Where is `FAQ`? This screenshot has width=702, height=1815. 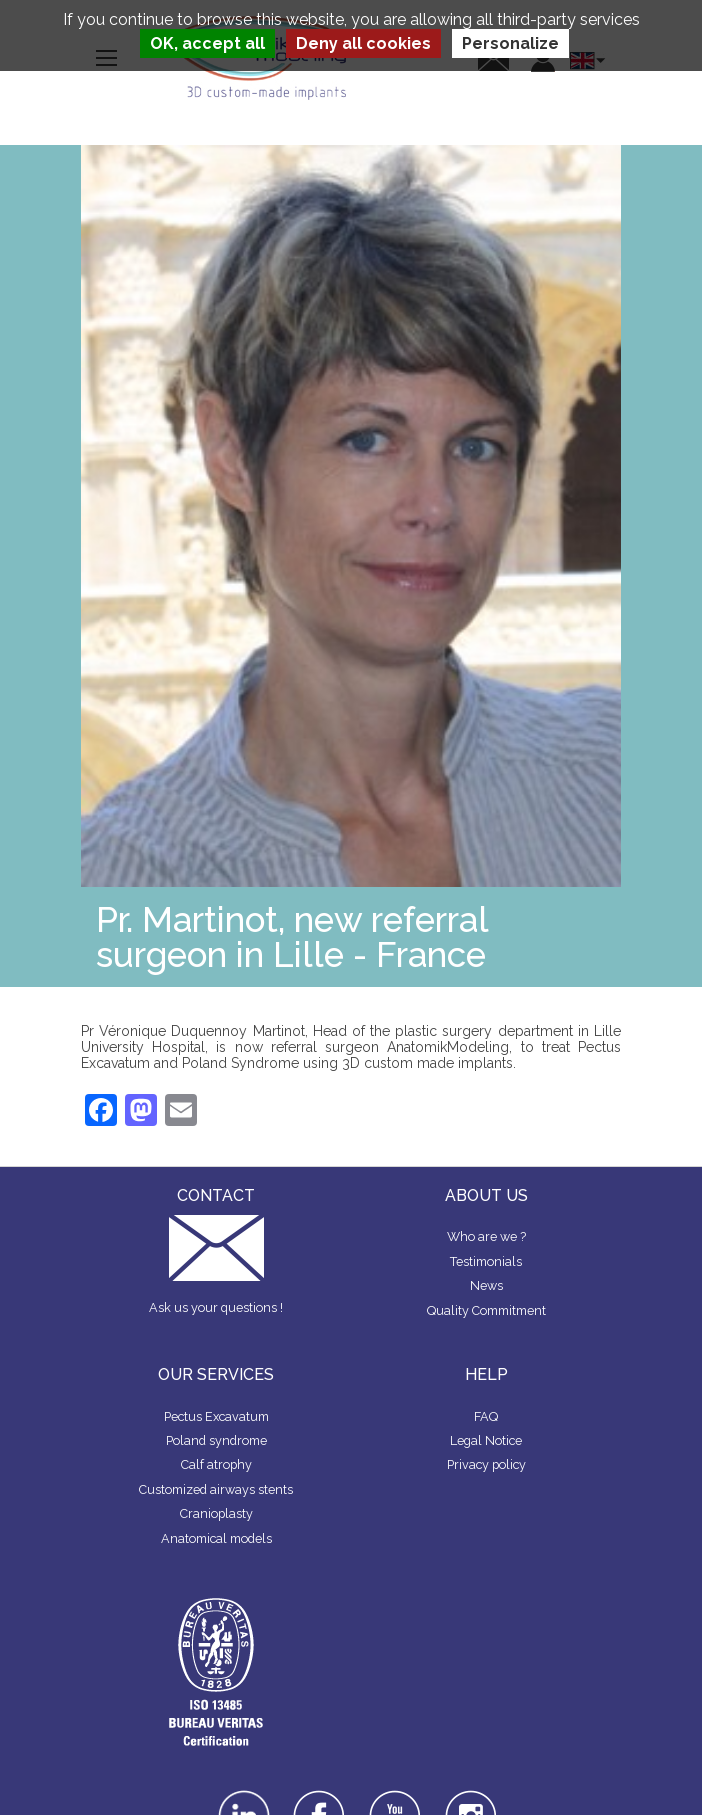
FAQ is located at coordinates (486, 1416).